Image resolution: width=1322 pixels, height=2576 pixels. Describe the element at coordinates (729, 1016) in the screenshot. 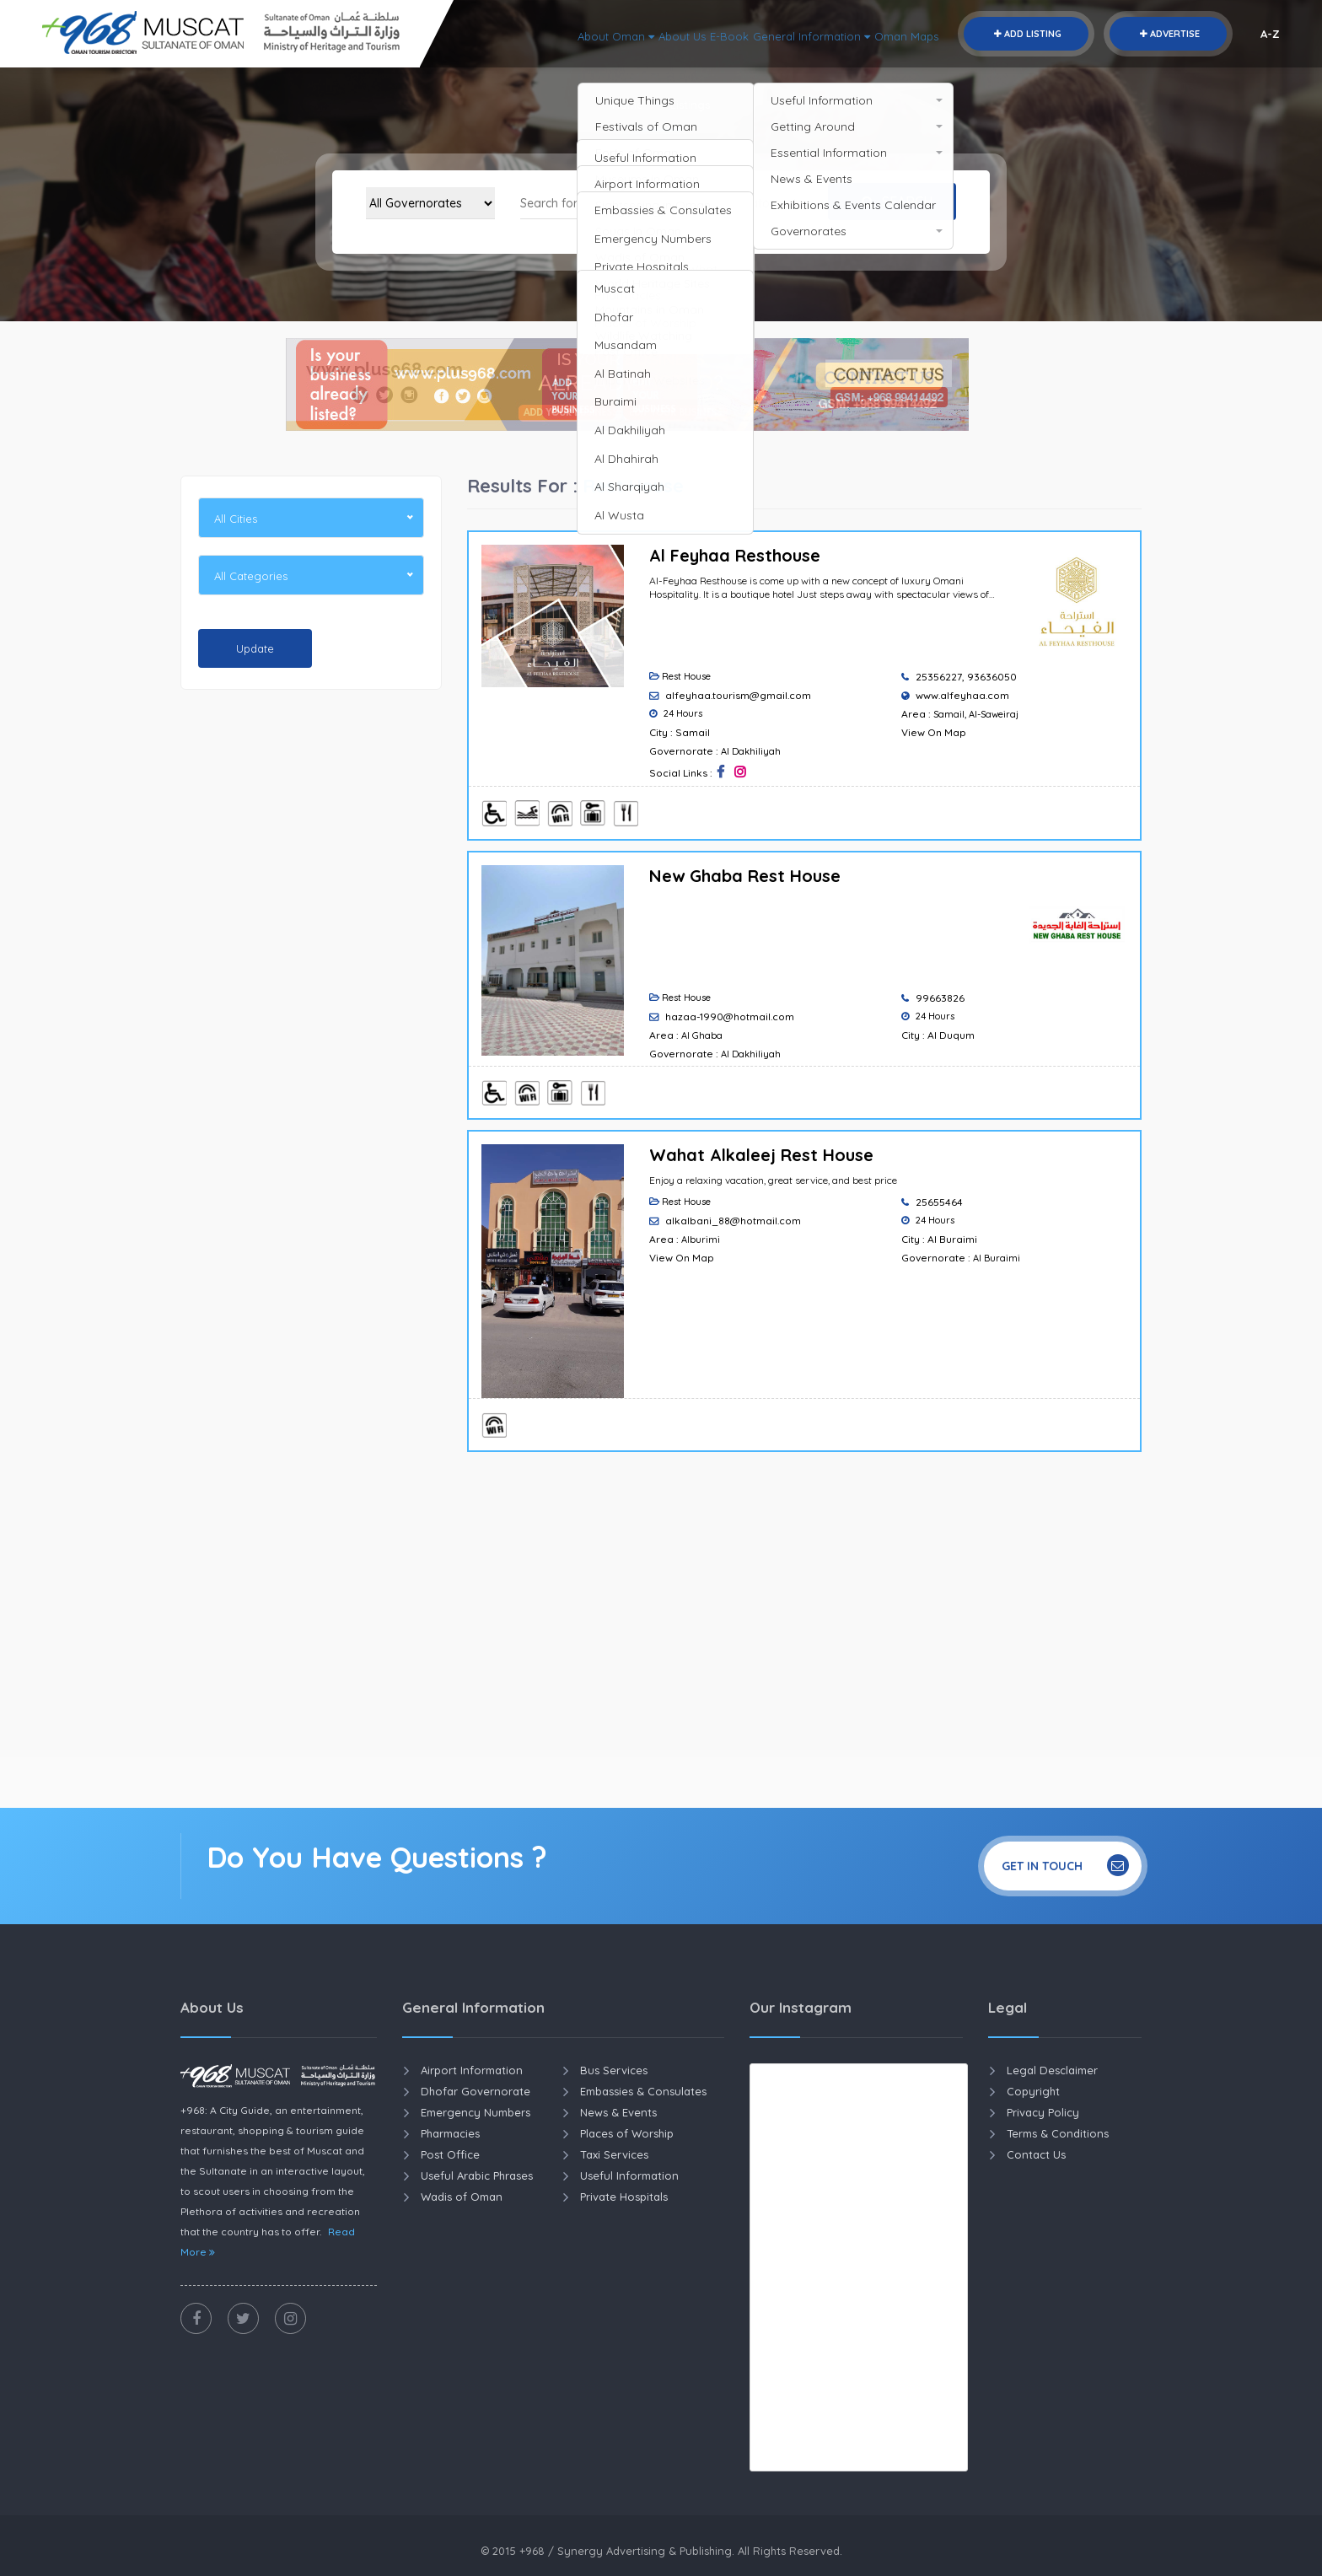

I see `hazaa-1990@hotmail.com` at that location.